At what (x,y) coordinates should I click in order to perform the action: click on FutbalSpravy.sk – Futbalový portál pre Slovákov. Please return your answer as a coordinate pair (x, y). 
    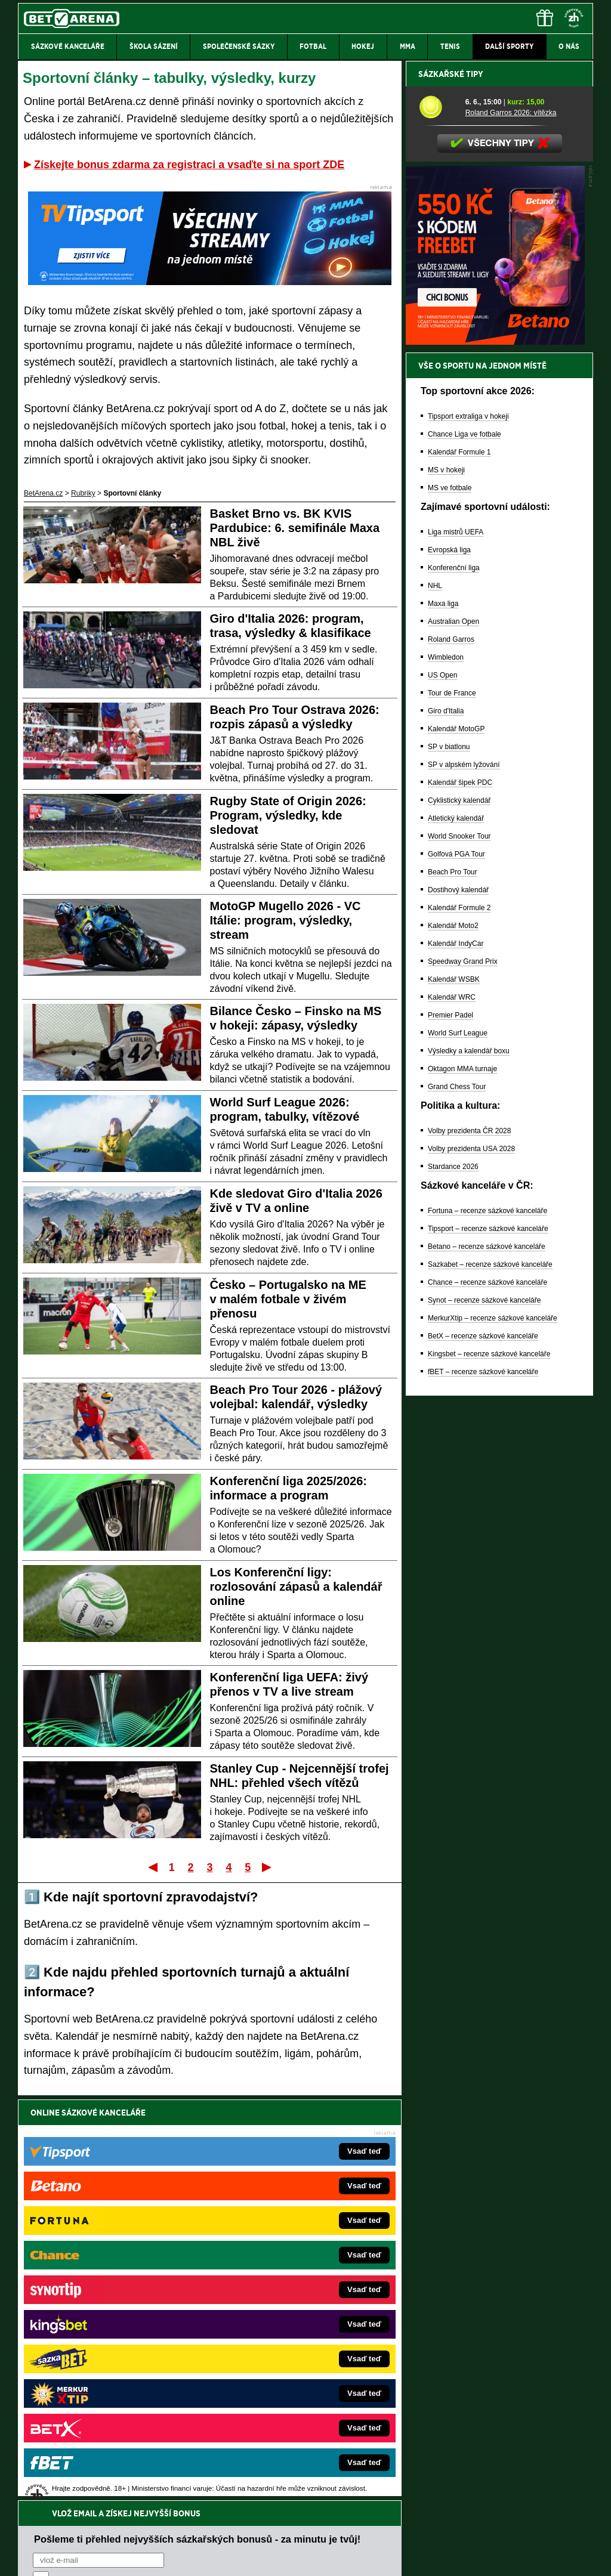
    Looking at the image, I should click on (289, 2374).